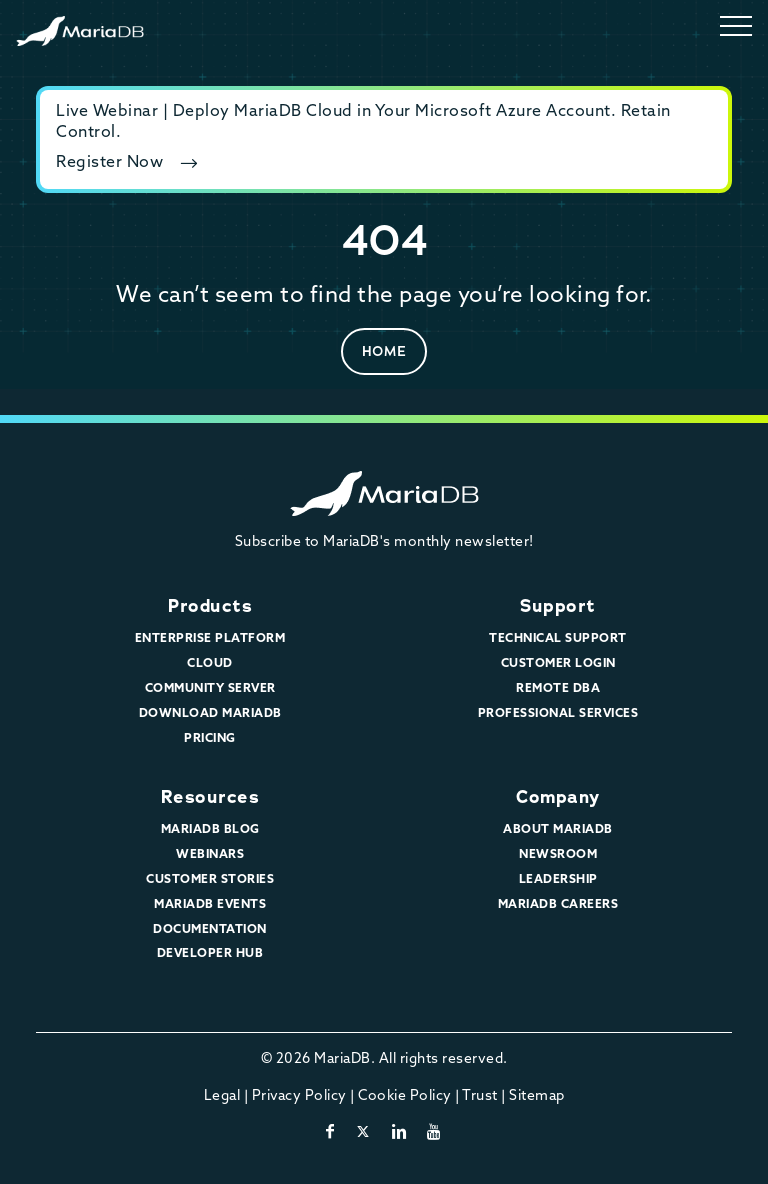  What do you see at coordinates (210, 664) in the screenshot?
I see `Cloud` at bounding box center [210, 664].